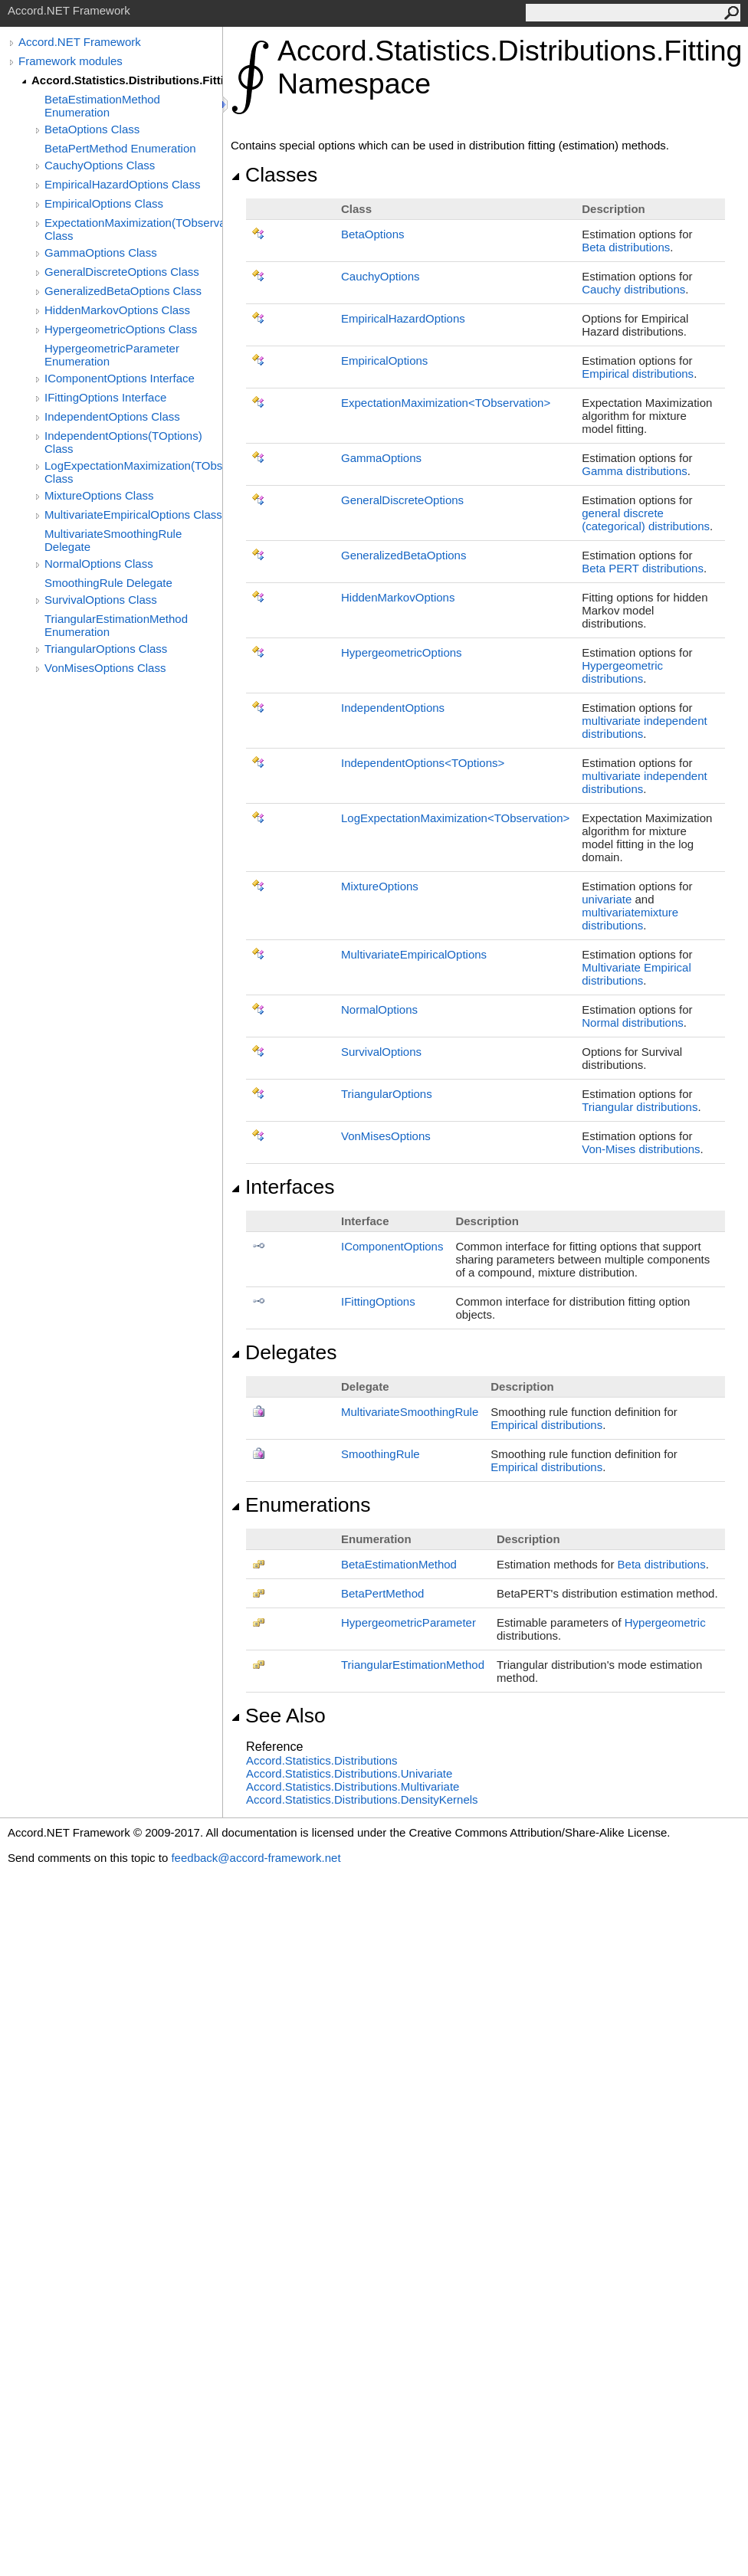  I want to click on MultivariateSmoothingRule Delegate, so click(113, 540).